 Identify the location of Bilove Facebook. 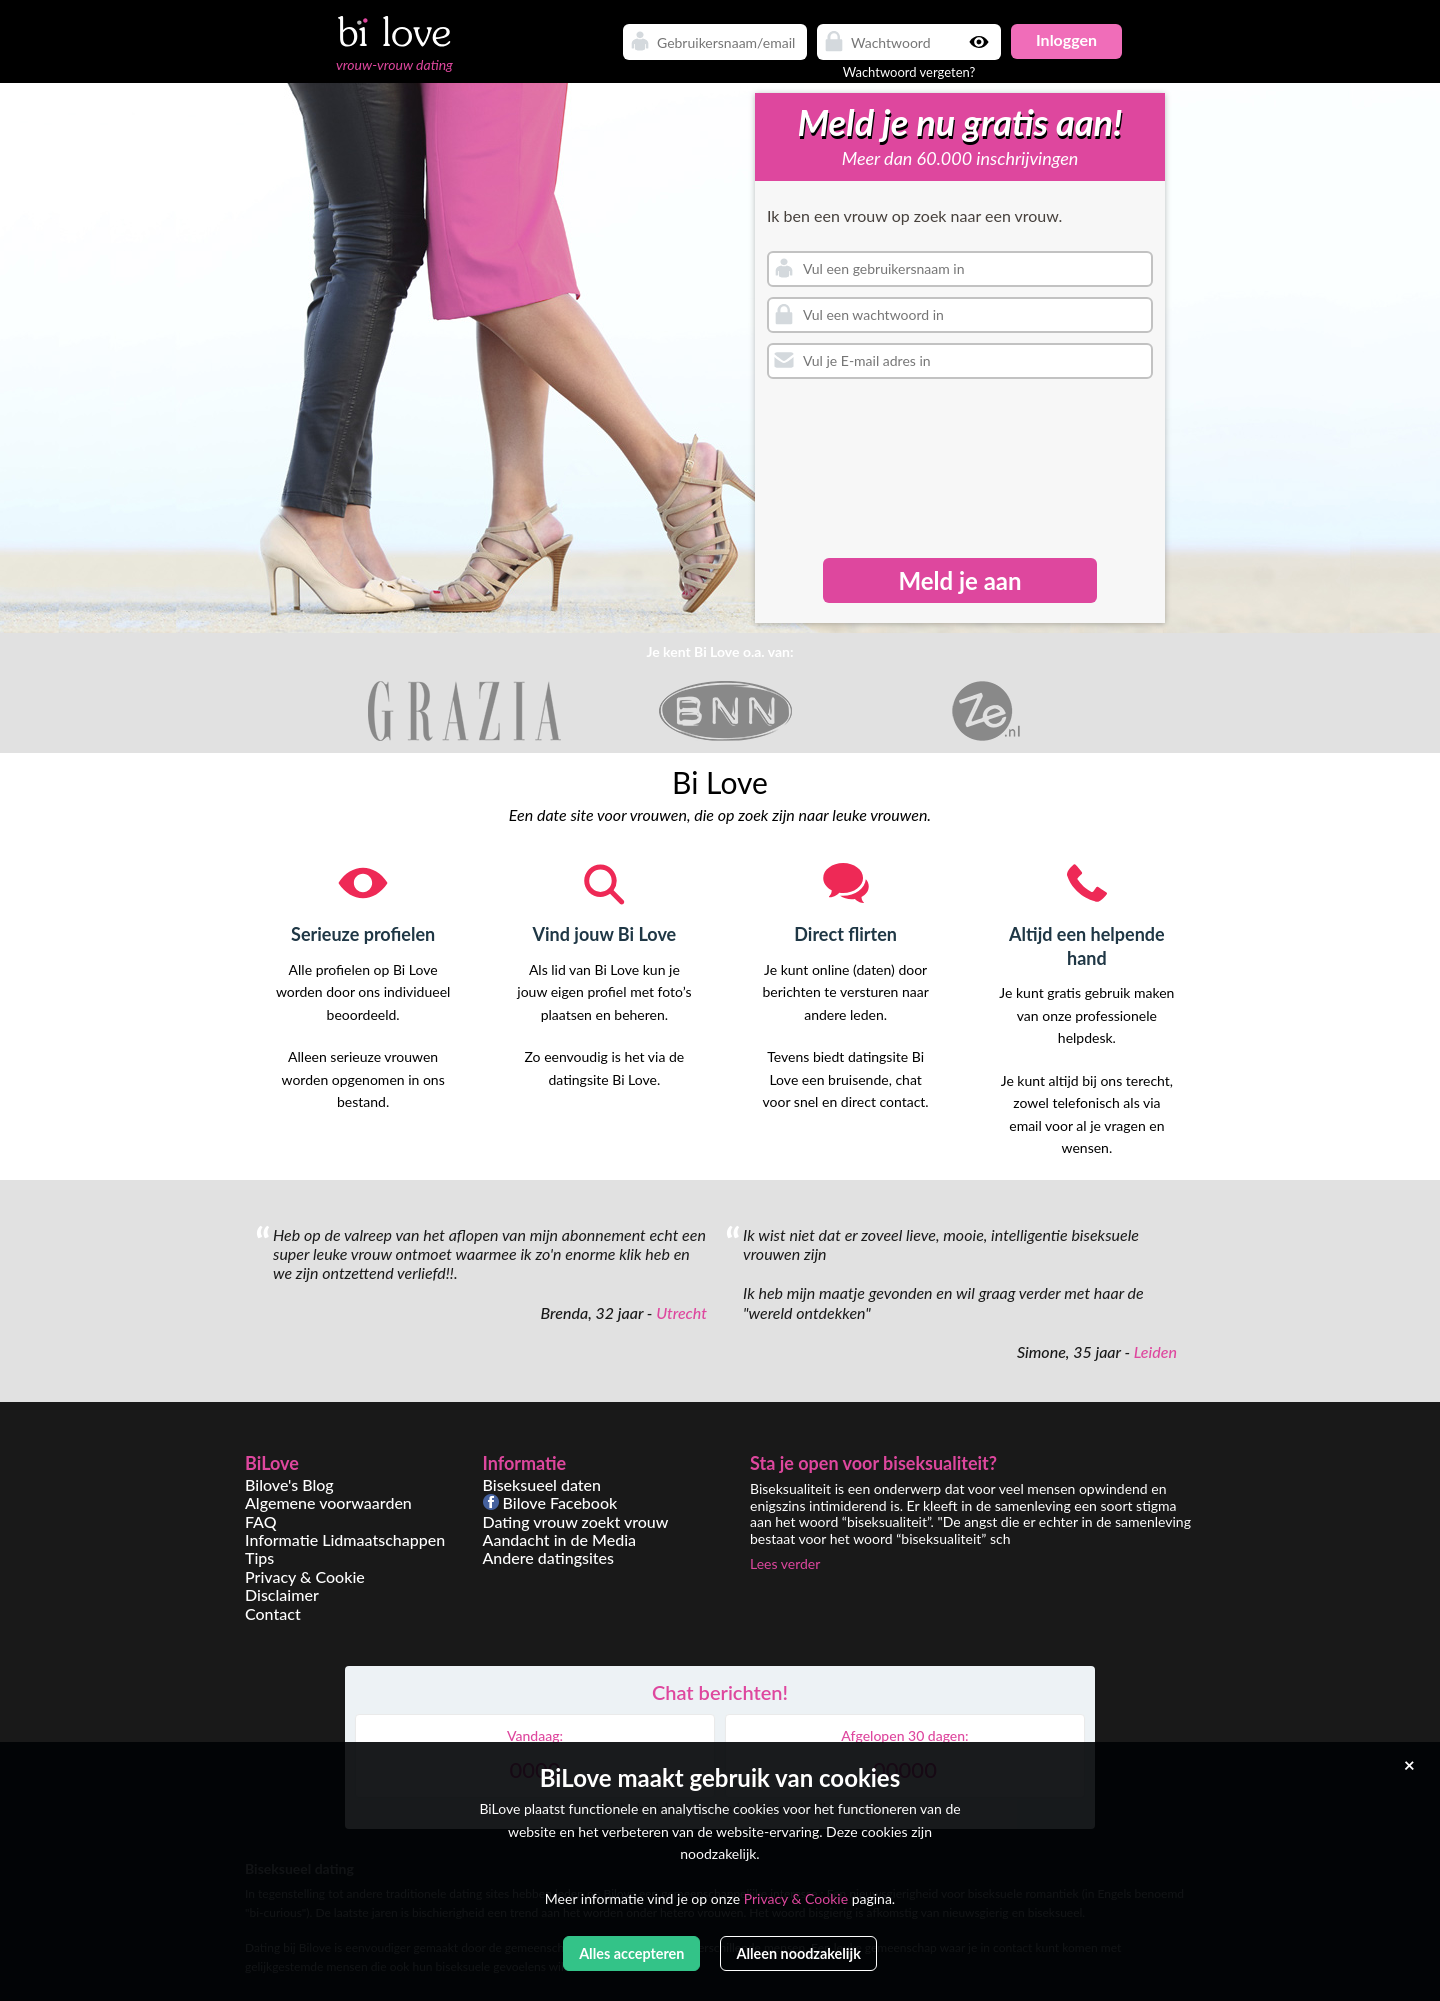
(550, 1502).